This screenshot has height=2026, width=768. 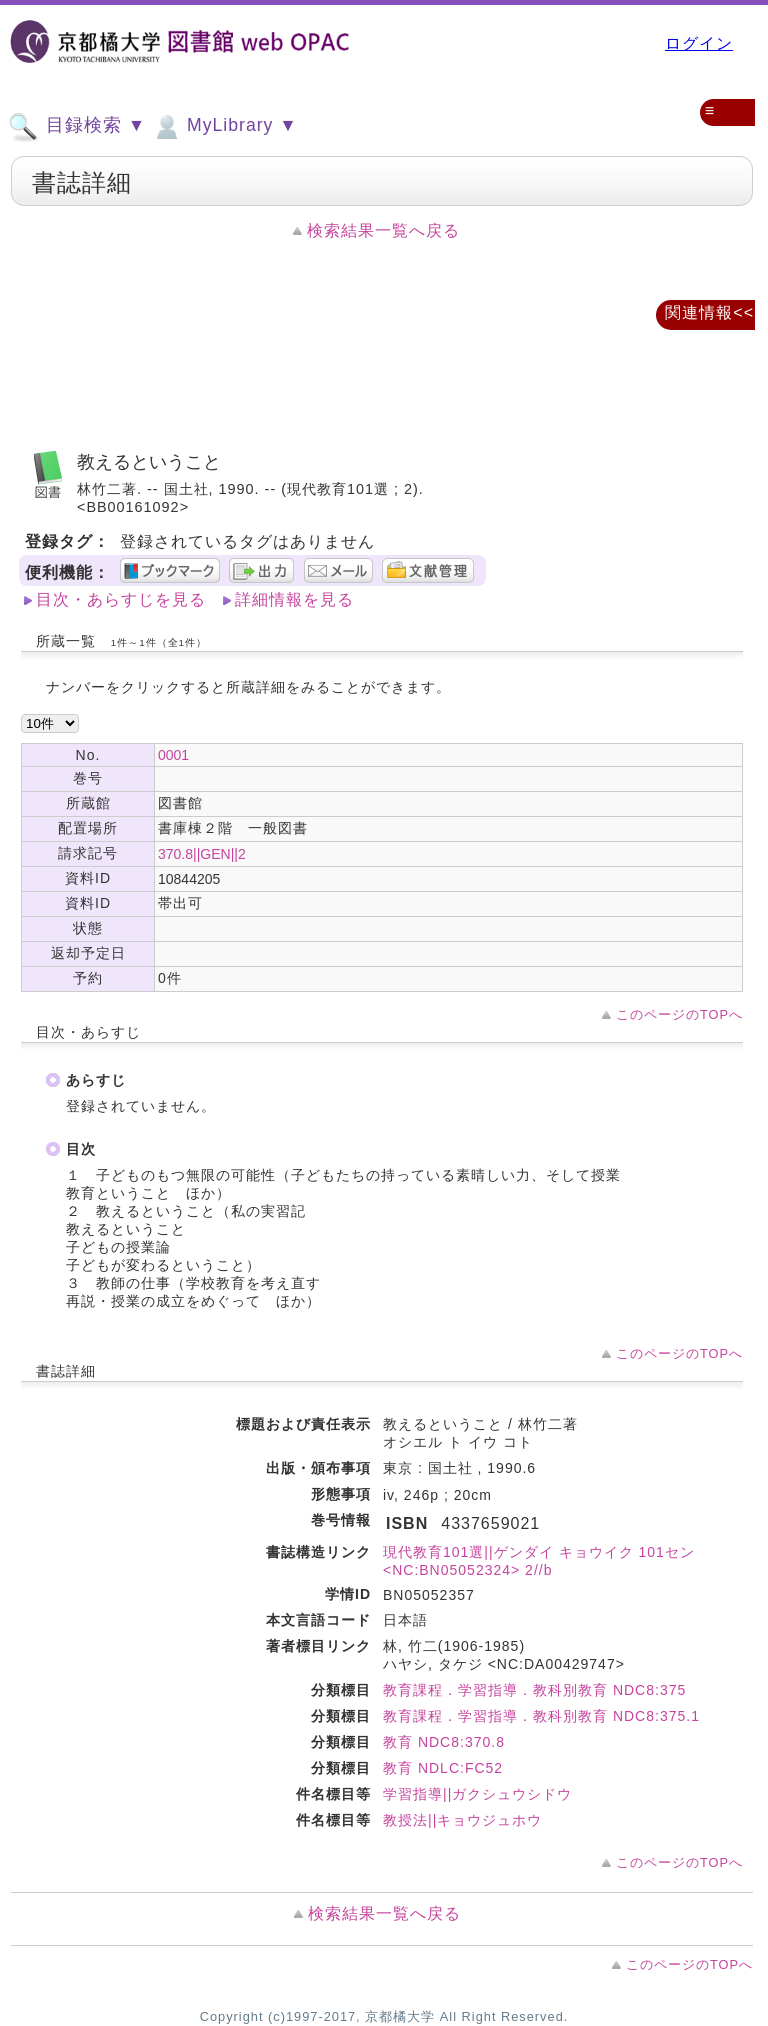 I want to click on 0001, so click(x=173, y=755).